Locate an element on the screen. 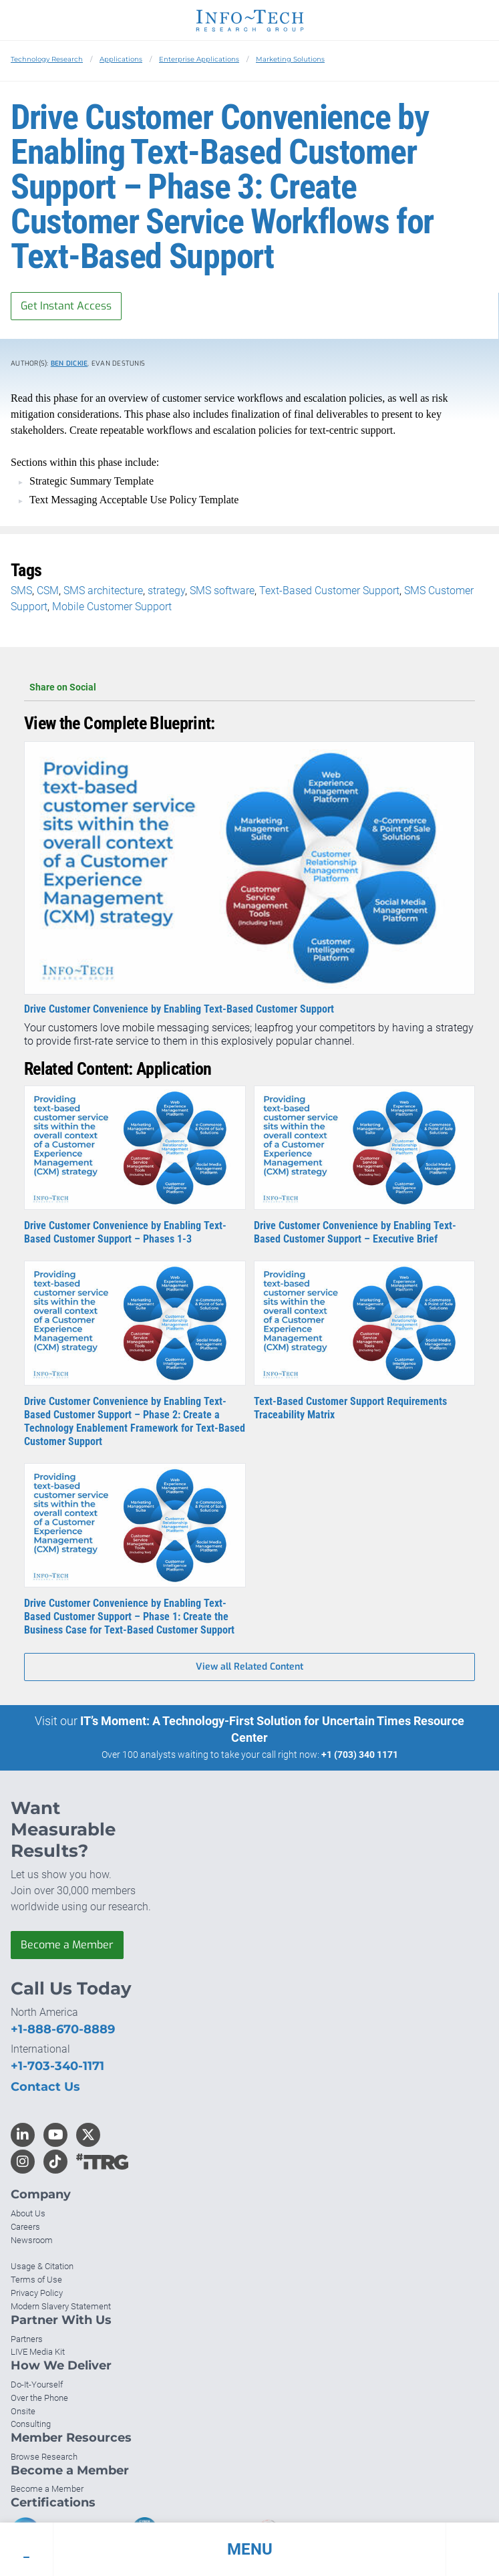 This screenshot has height=2576, width=499. Terms of Use is located at coordinates (36, 2280).